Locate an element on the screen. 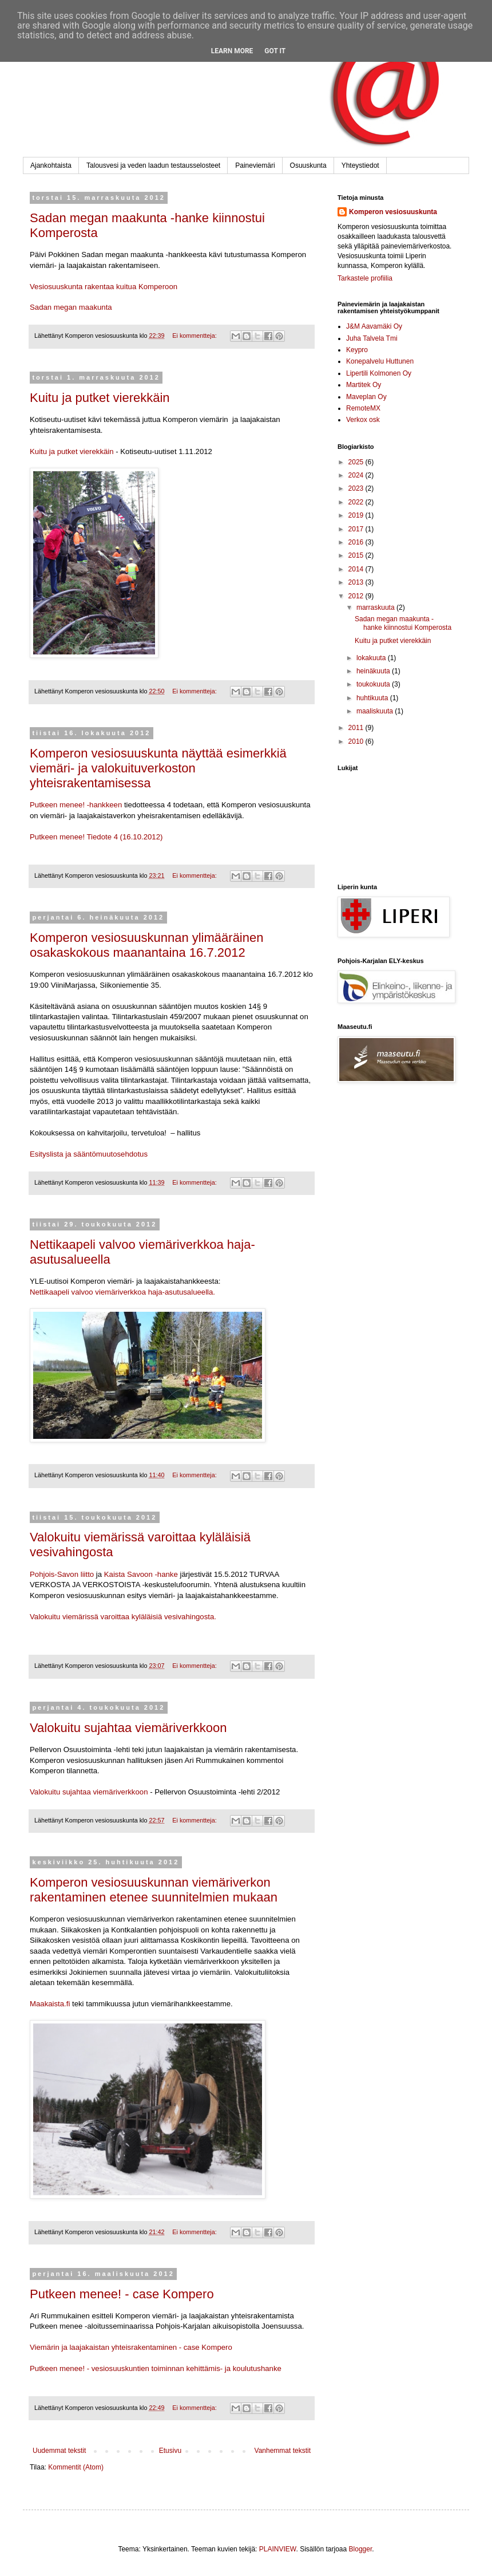 The image size is (492, 2576). Ajankohtaista is located at coordinates (51, 165).